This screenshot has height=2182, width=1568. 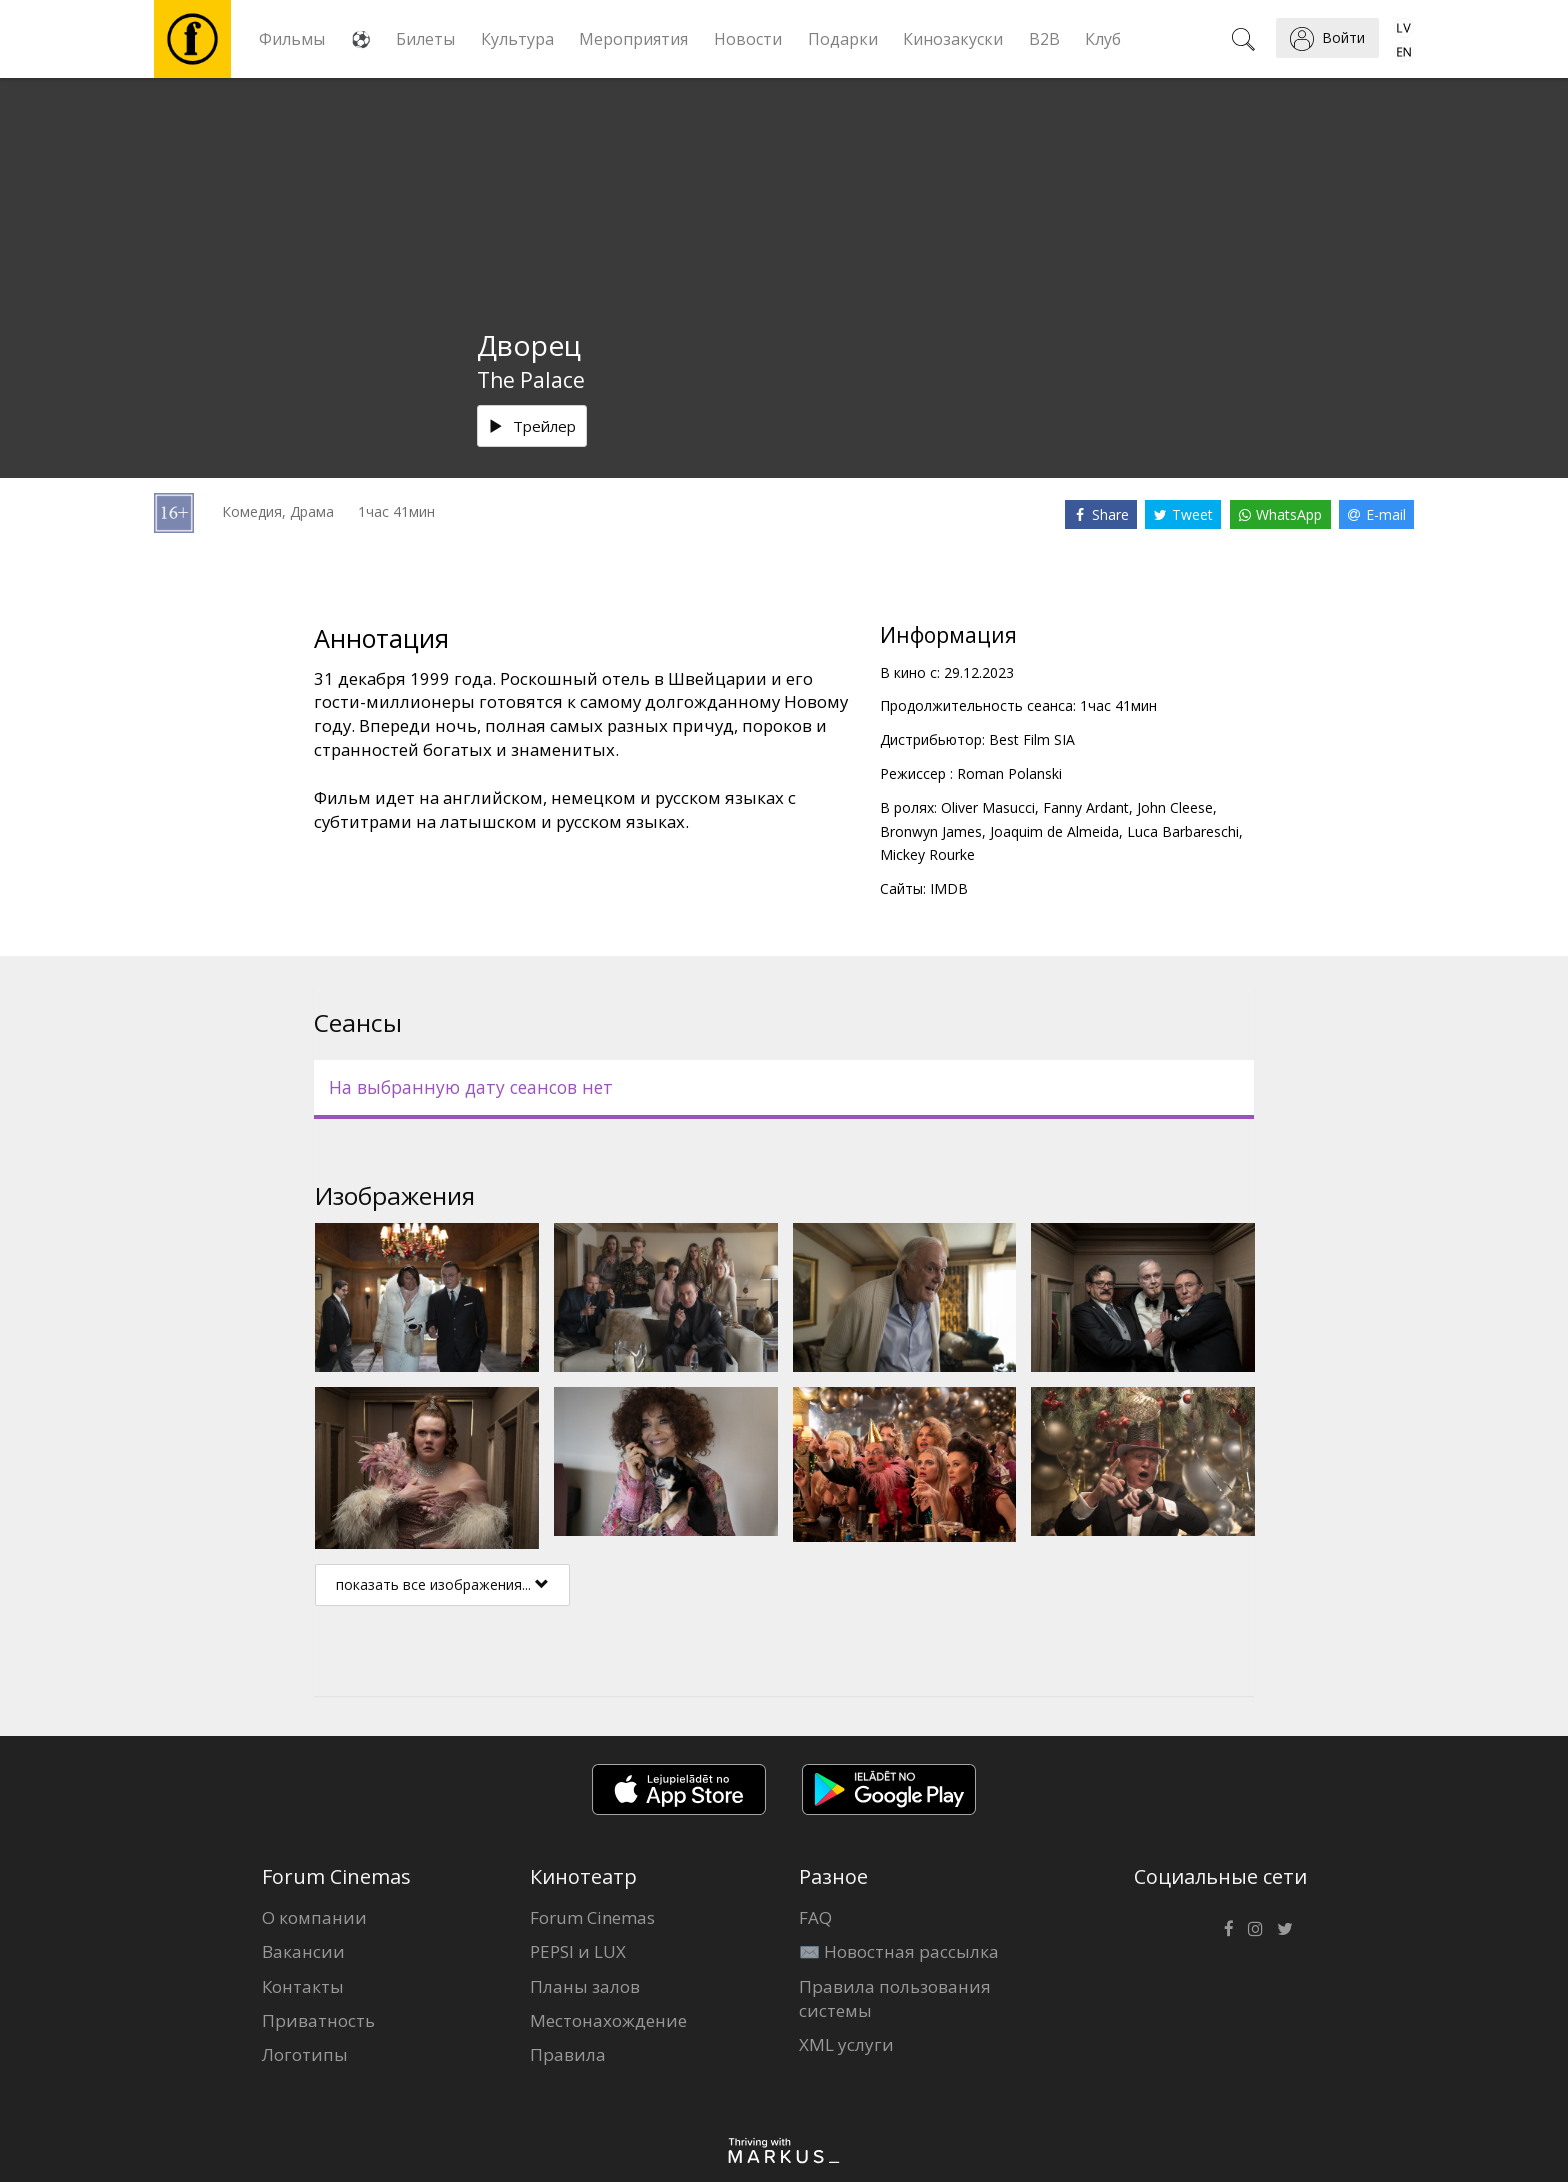 I want to click on PEPSI и LUX, so click(x=578, y=1951).